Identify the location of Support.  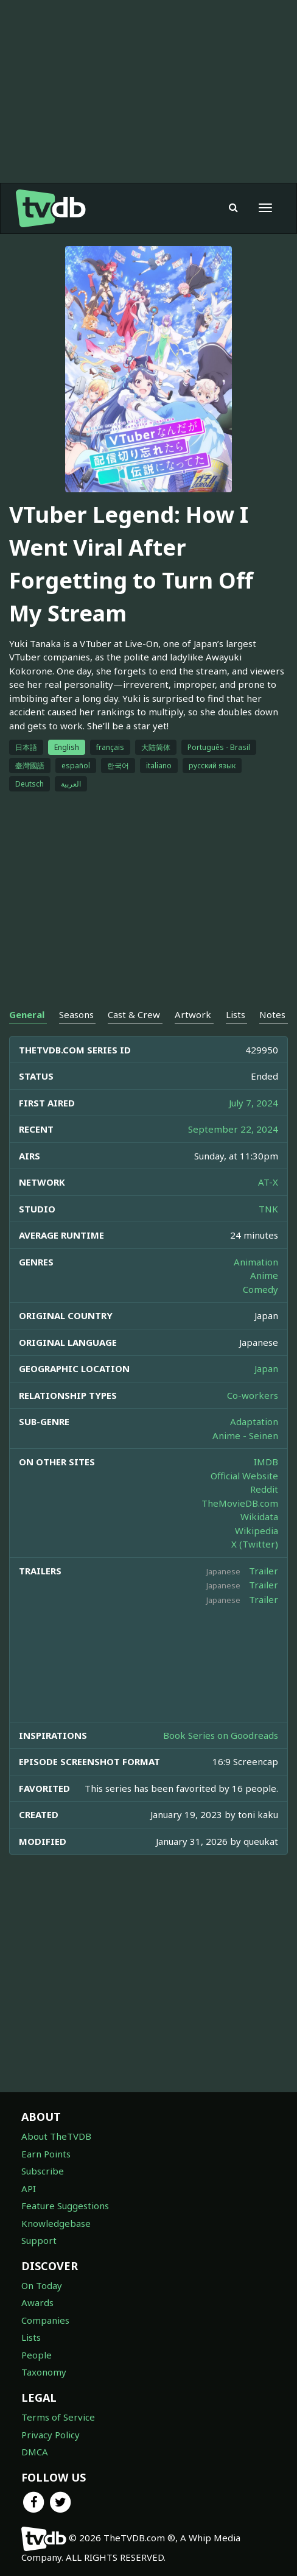
(39, 2240).